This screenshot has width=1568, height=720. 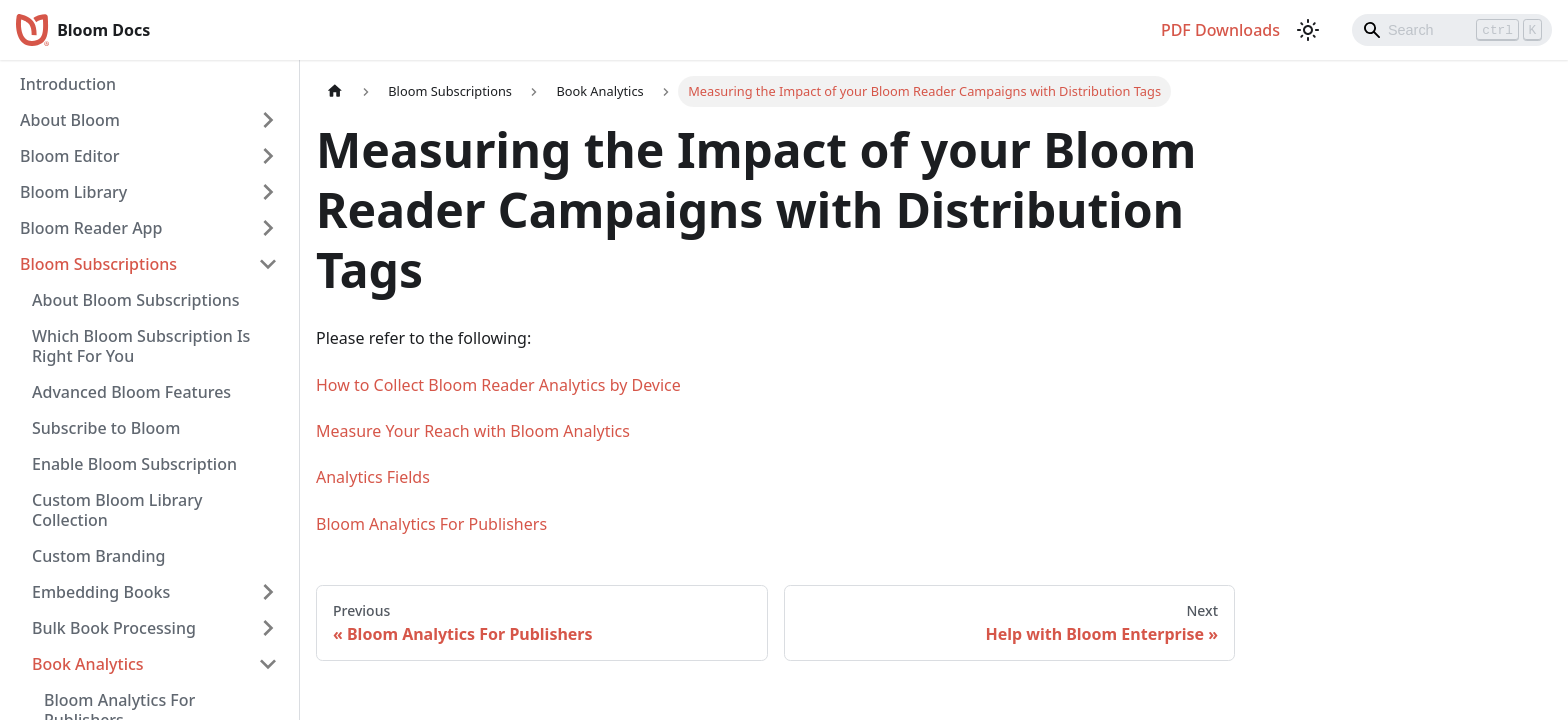 I want to click on [Switch between dark and light mode (currently light mode)], so click(x=1308, y=30).